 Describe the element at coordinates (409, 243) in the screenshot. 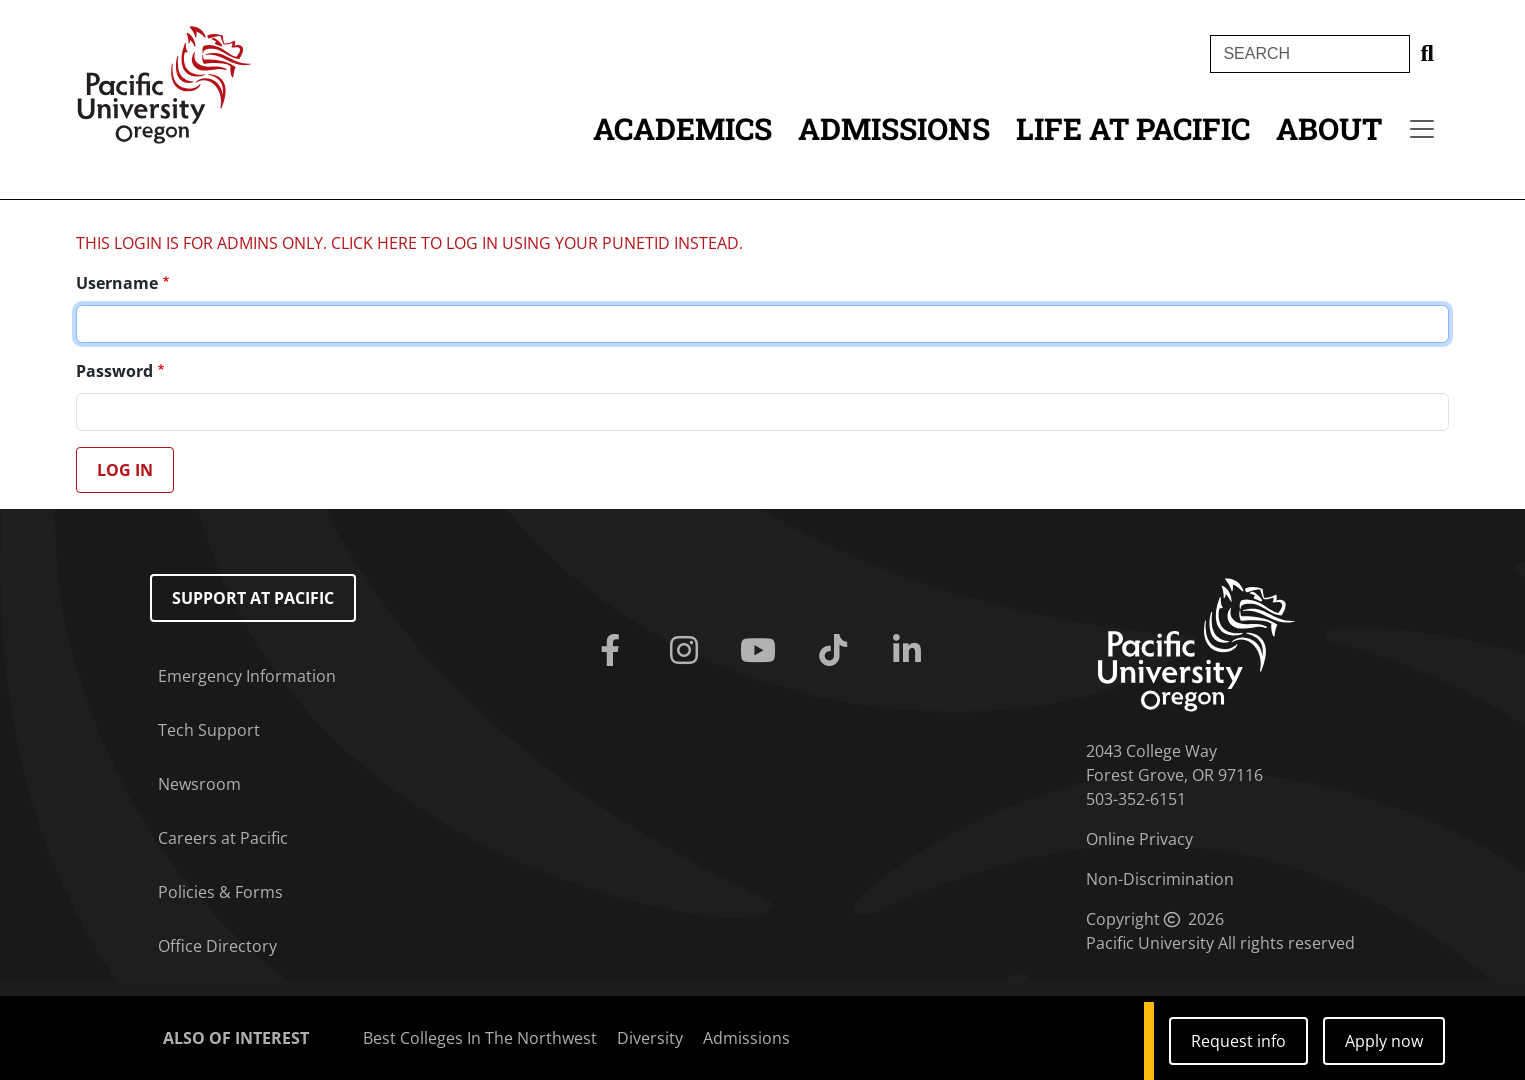

I see `THIS LOGIN IS FOR ADMINS ONLY. CLICK HERE TO LOG IN USING YOUR PUNETID INSTEAD.` at that location.